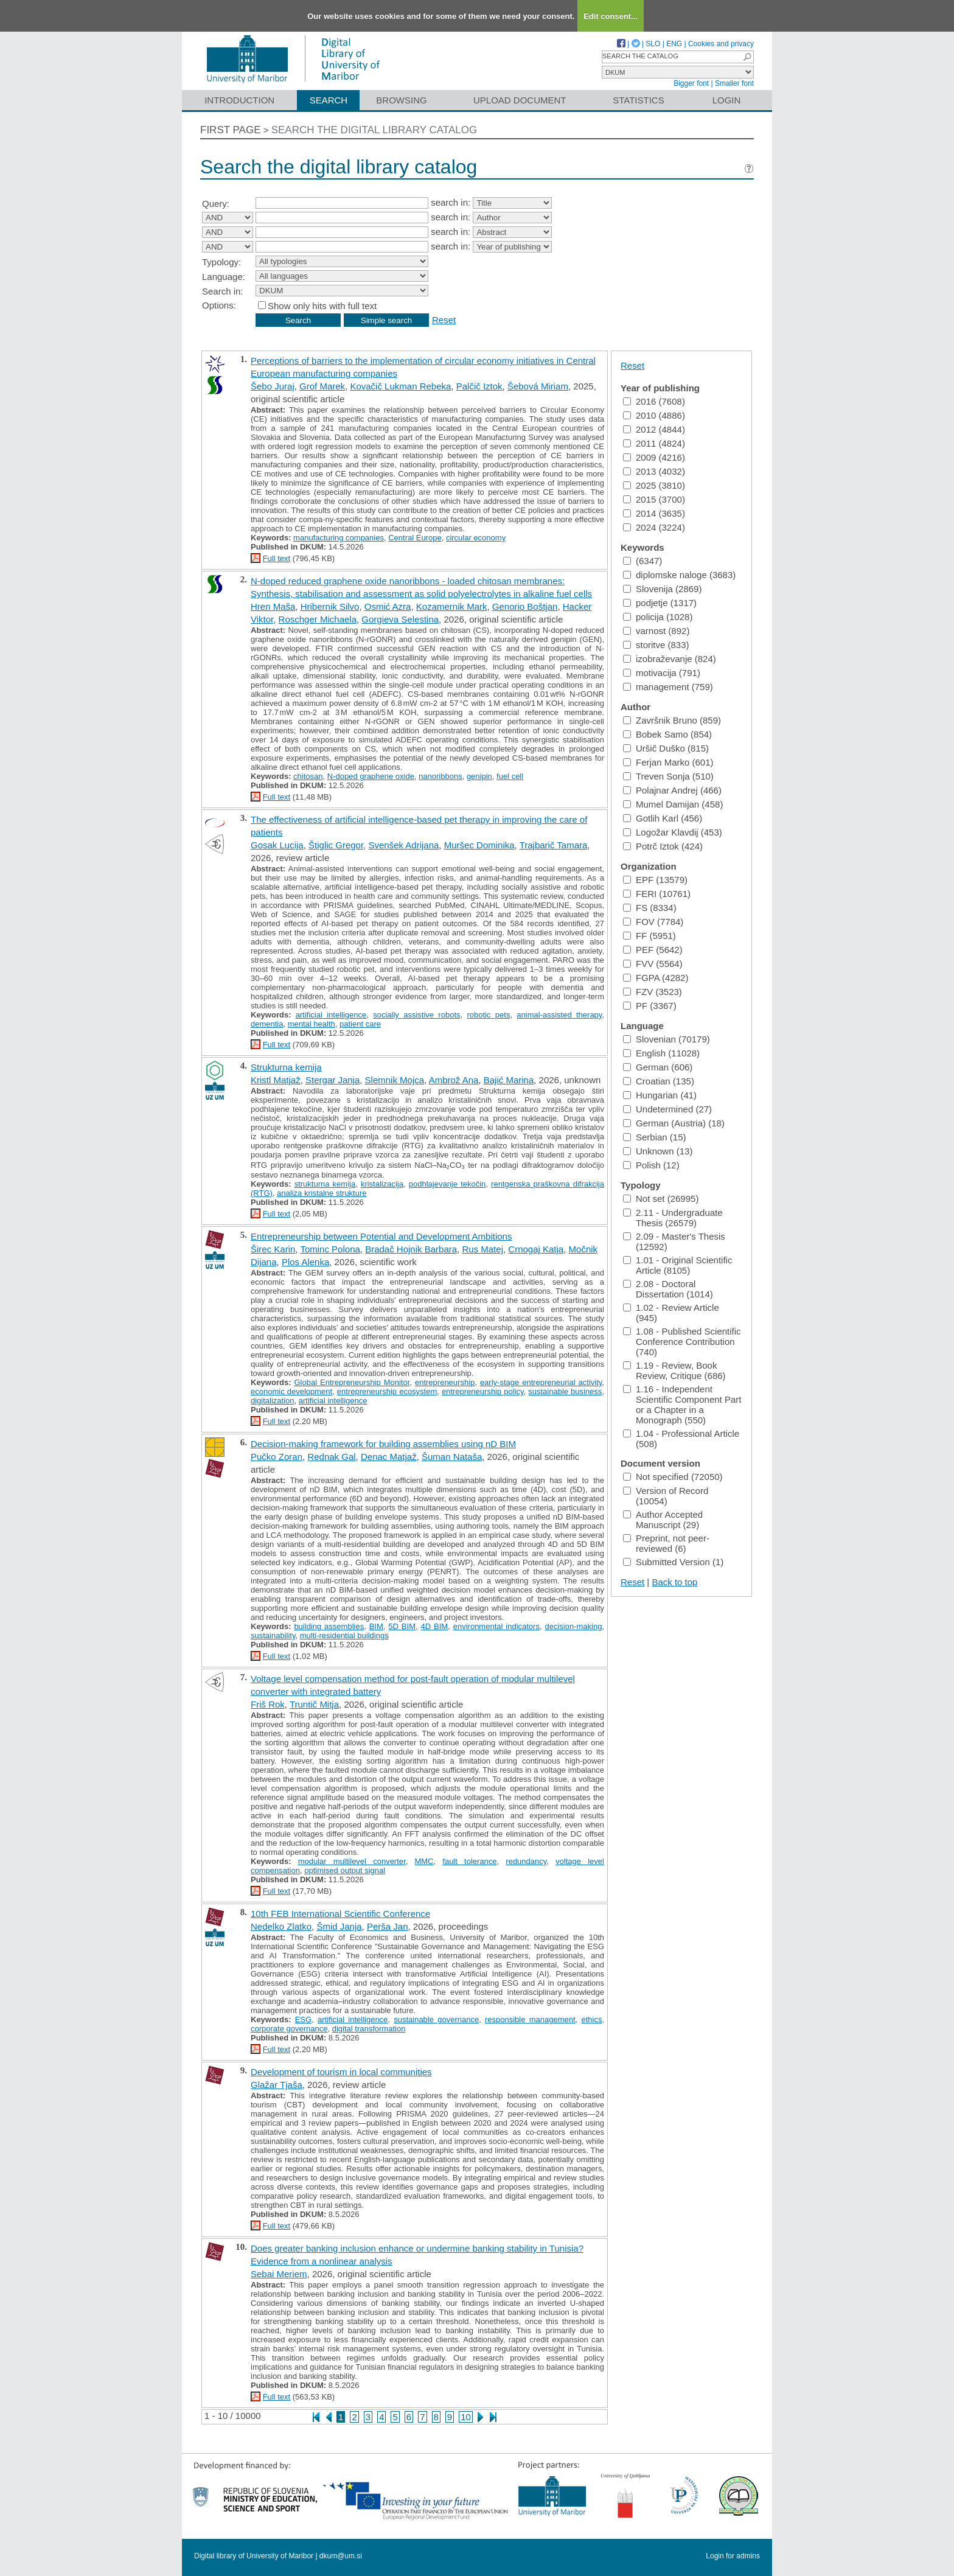 The image size is (954, 2576). Describe the element at coordinates (666, 1543) in the screenshot. I see `Preprint, not peer-reviewed (6)` at that location.